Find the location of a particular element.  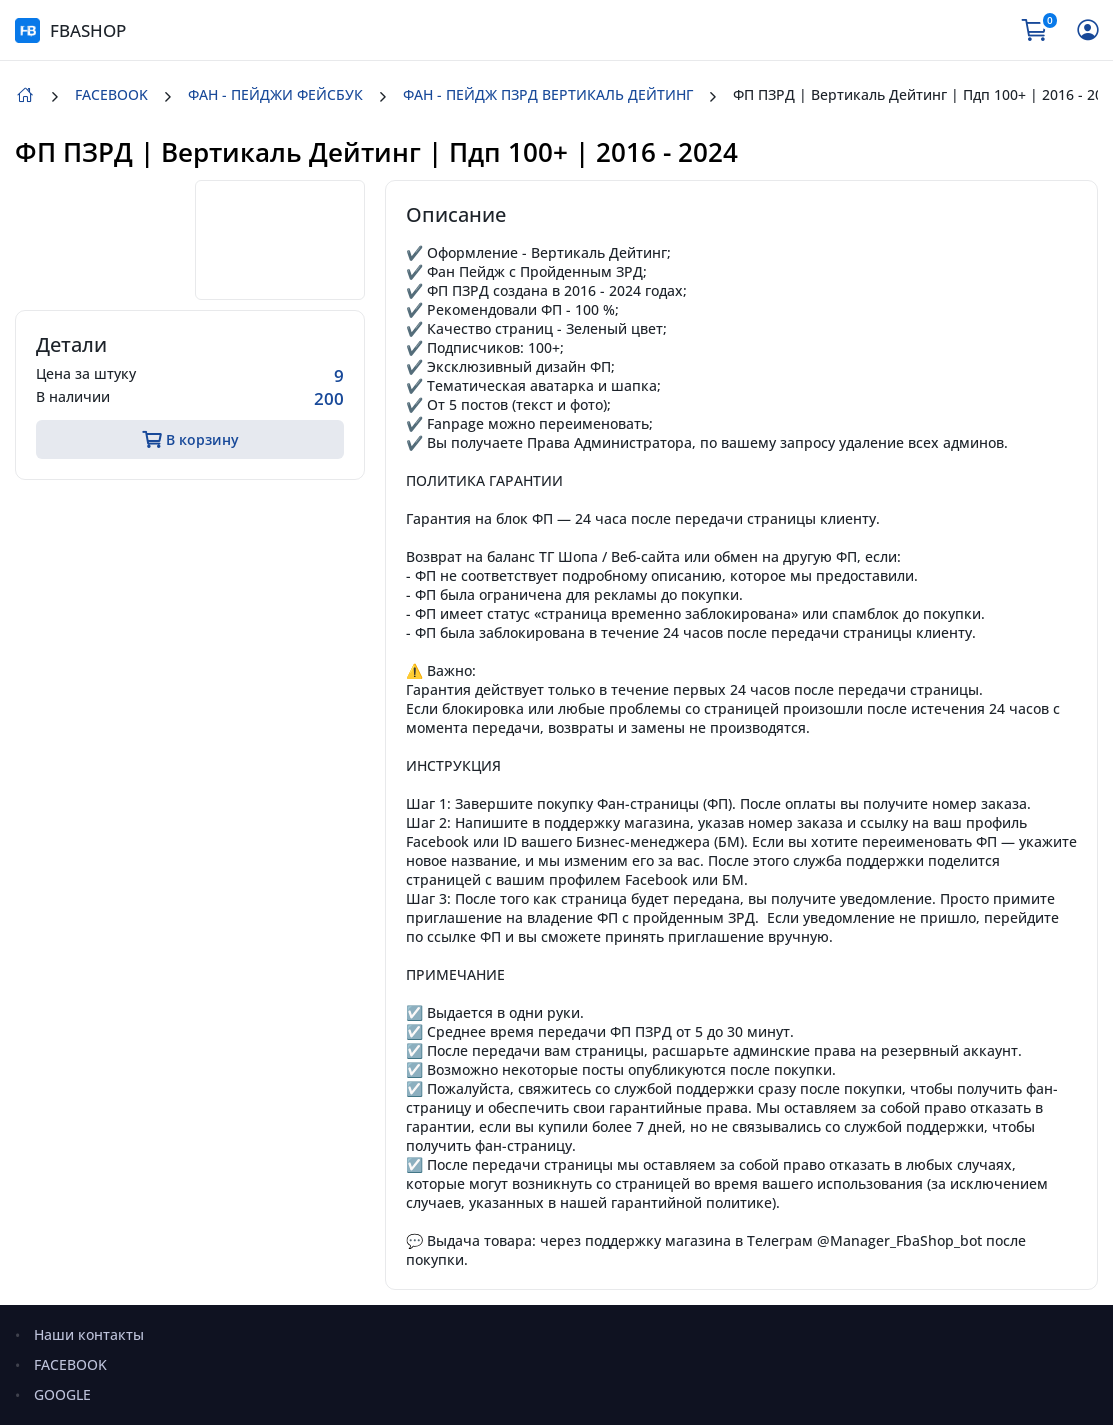

GOOGLE is located at coordinates (62, 1394).